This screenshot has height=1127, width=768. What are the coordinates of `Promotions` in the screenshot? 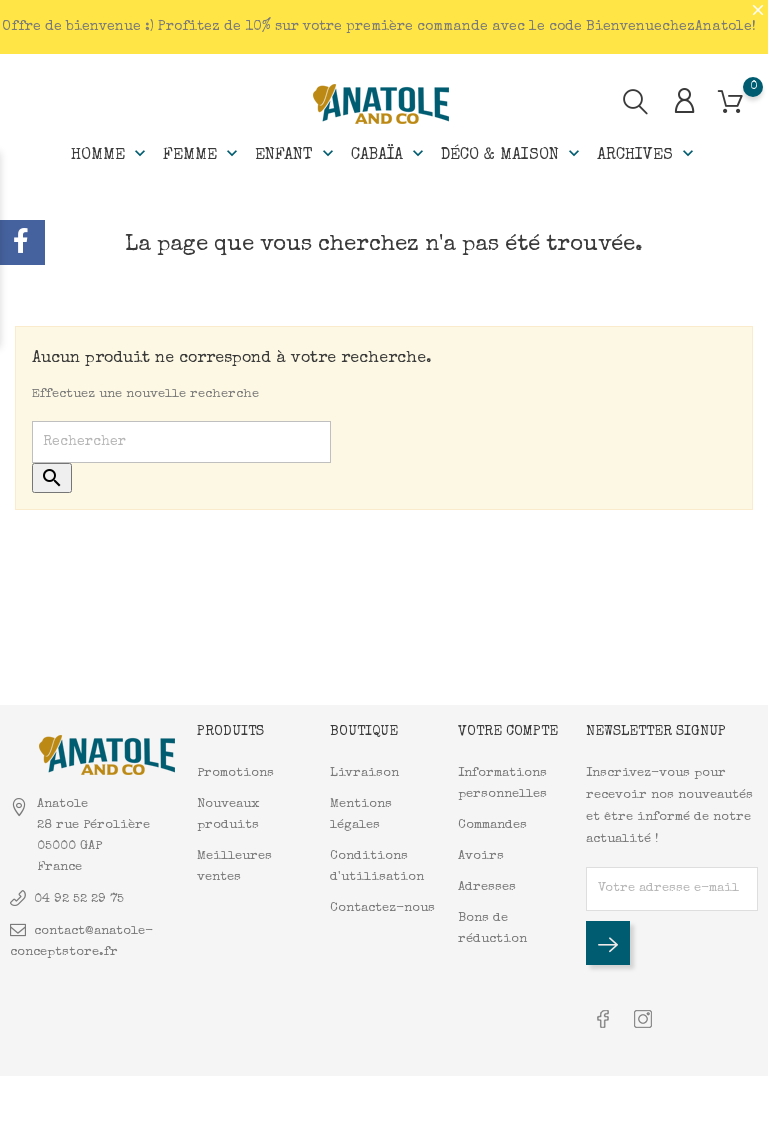 It's located at (235, 773).